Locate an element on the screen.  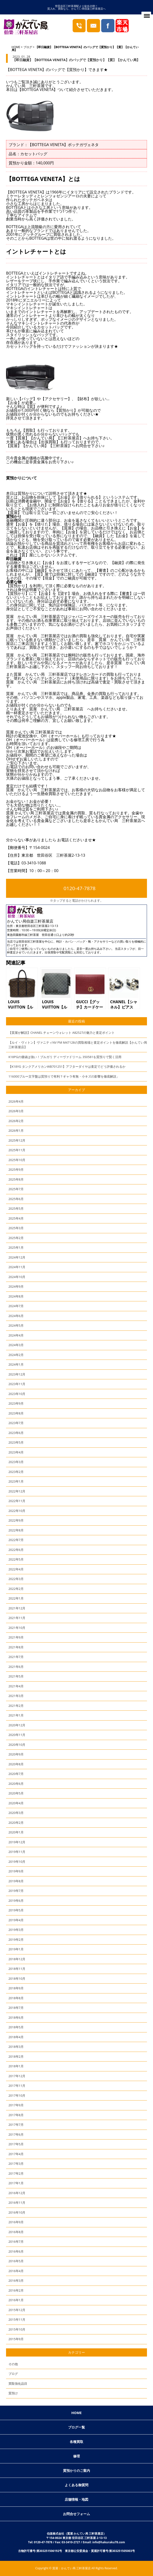
2022年1月 is located at coordinates (16, 1598).